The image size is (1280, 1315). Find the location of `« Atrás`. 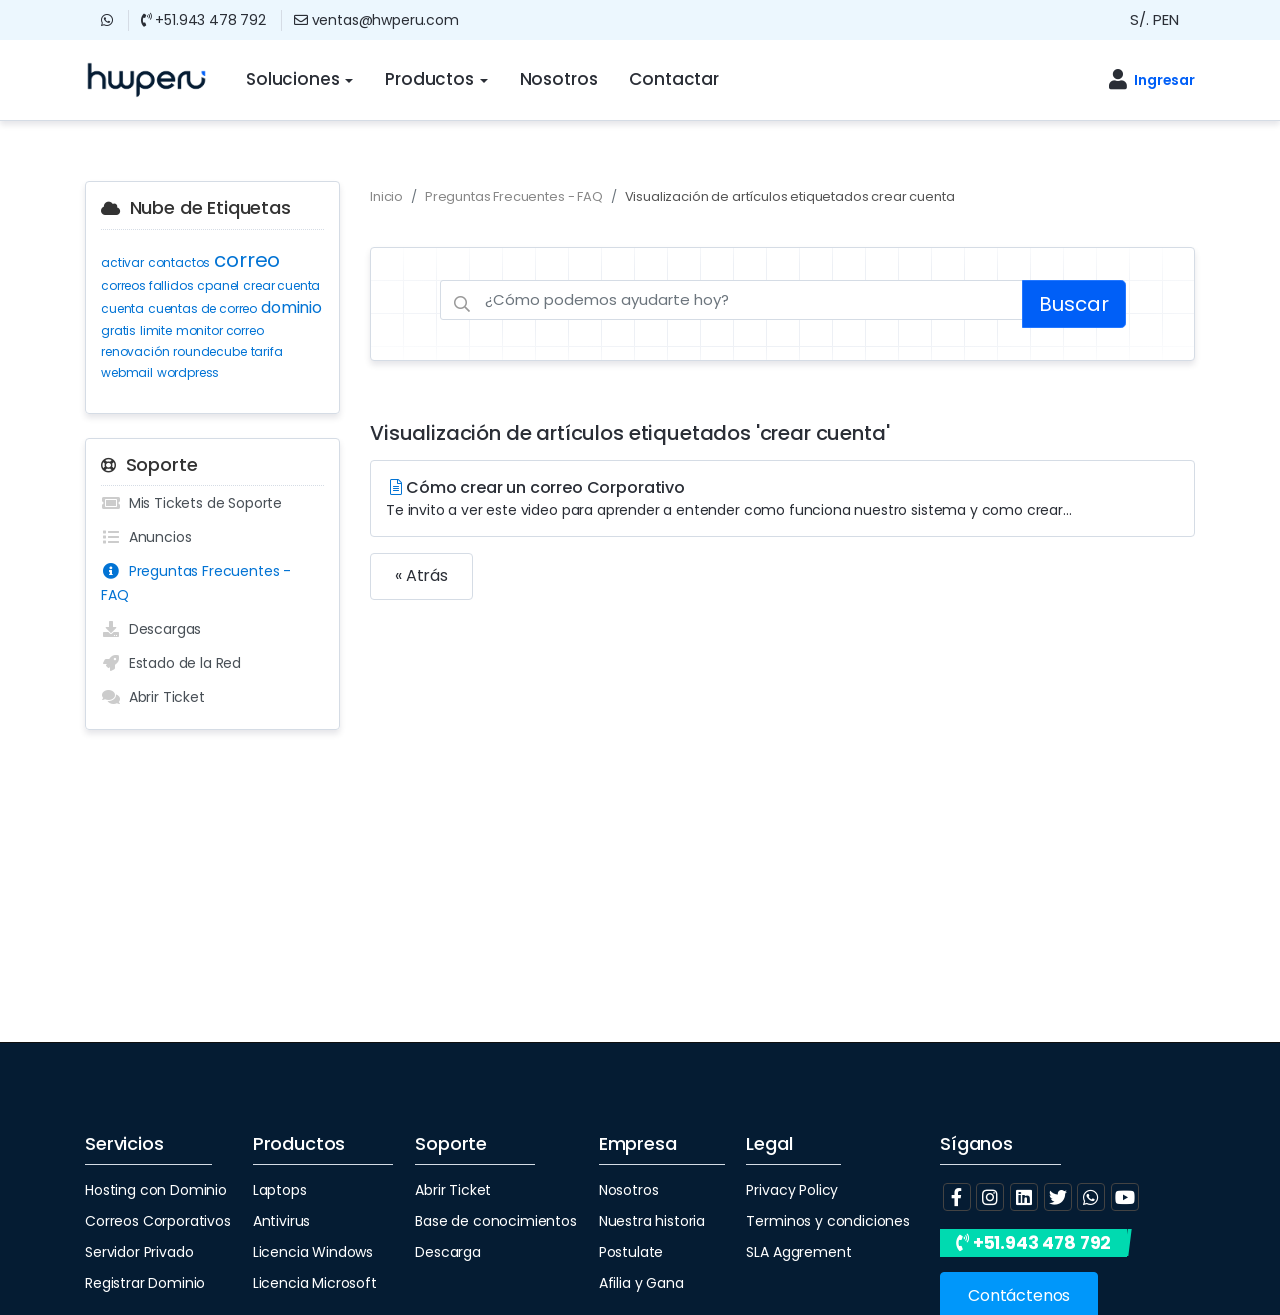

« Atrás is located at coordinates (421, 575).